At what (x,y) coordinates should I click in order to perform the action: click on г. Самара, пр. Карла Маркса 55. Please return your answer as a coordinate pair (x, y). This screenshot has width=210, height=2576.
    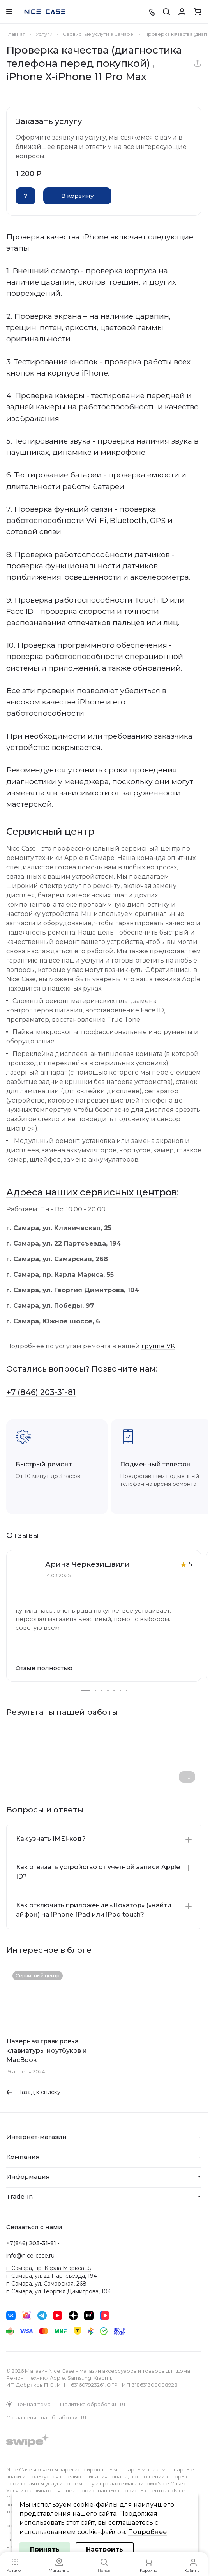
    Looking at the image, I should click on (48, 2268).